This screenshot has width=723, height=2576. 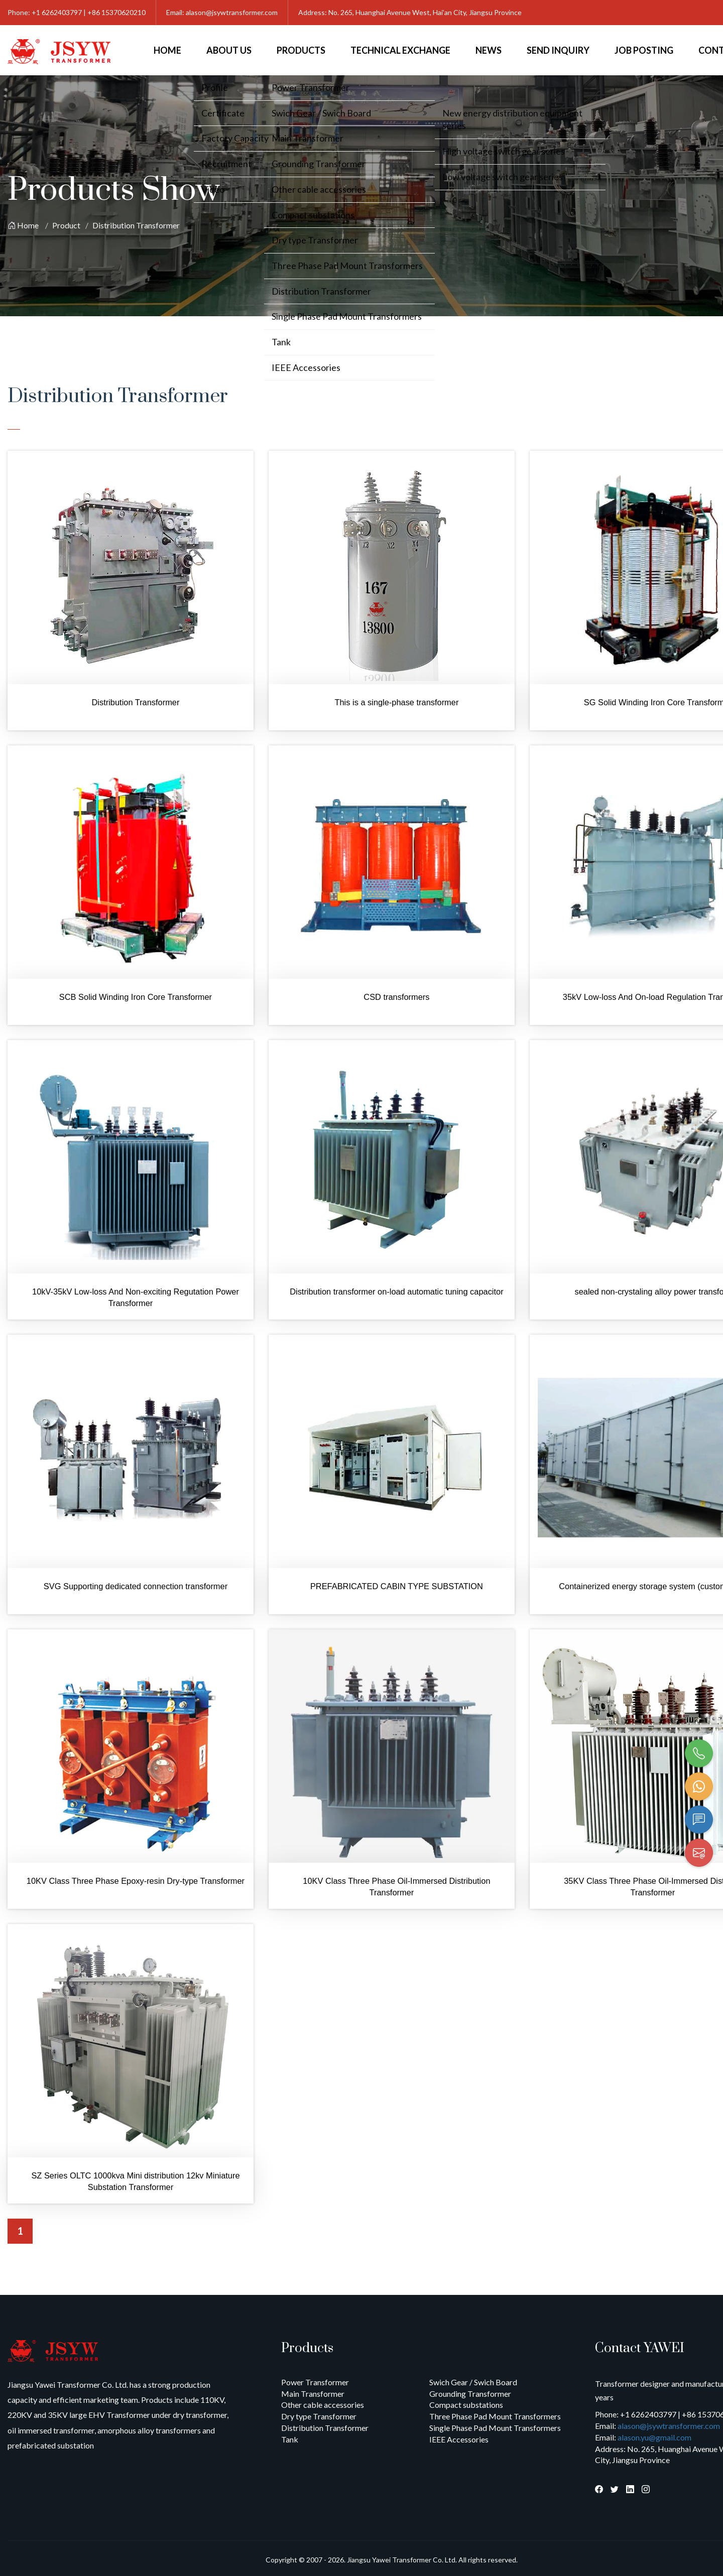 I want to click on Dry type Transformer, so click(x=318, y=2416).